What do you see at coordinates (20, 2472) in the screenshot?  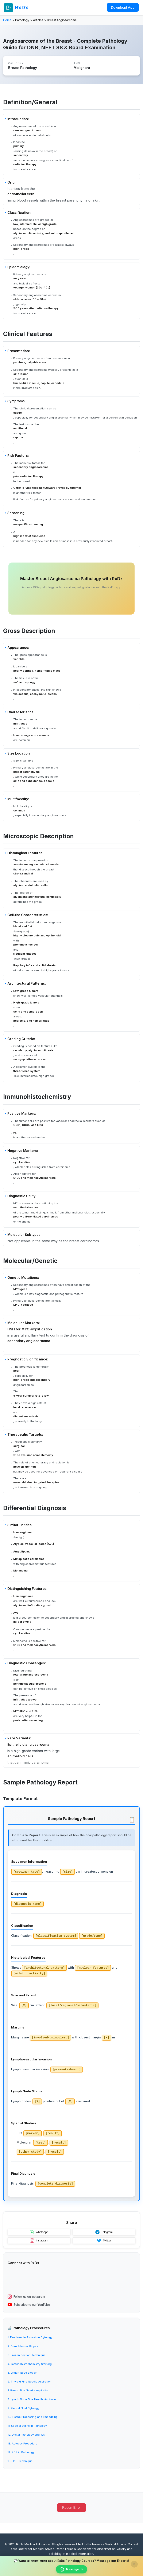 I see `15. FISH Technique` at bounding box center [20, 2472].